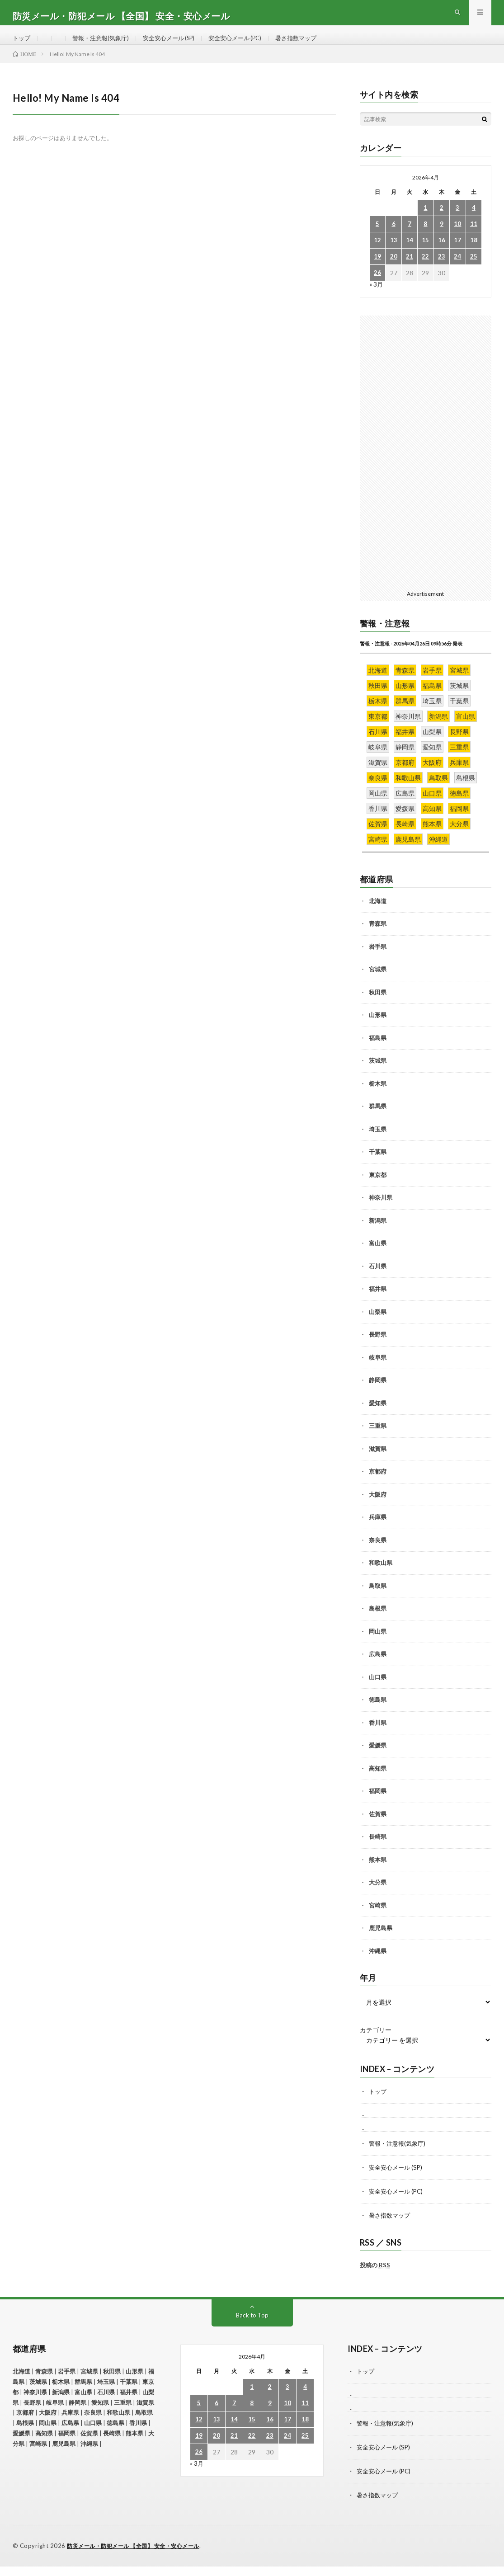 This screenshot has width=504, height=2576. I want to click on 神奈川県, so click(380, 1211).